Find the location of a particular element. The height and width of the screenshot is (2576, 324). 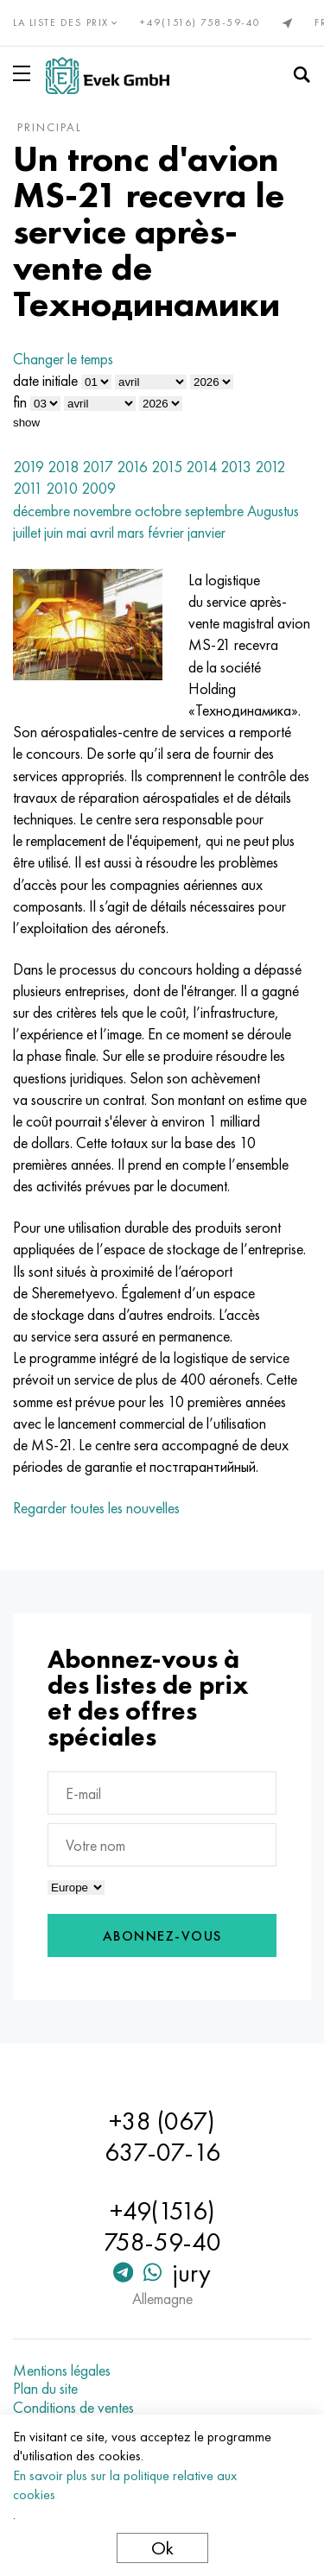

février is located at coordinates (166, 532).